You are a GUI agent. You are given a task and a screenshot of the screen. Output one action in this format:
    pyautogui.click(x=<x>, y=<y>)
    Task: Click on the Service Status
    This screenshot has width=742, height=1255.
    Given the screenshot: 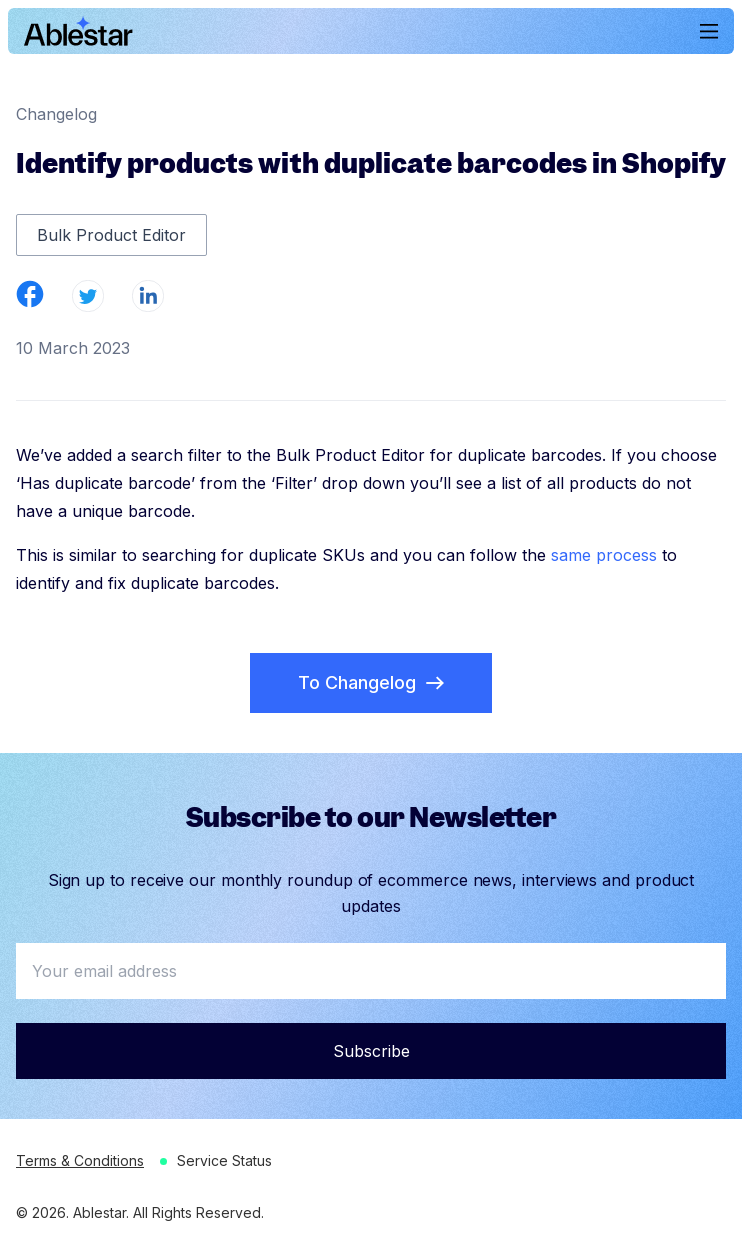 What is the action you would take?
    pyautogui.click(x=224, y=1160)
    